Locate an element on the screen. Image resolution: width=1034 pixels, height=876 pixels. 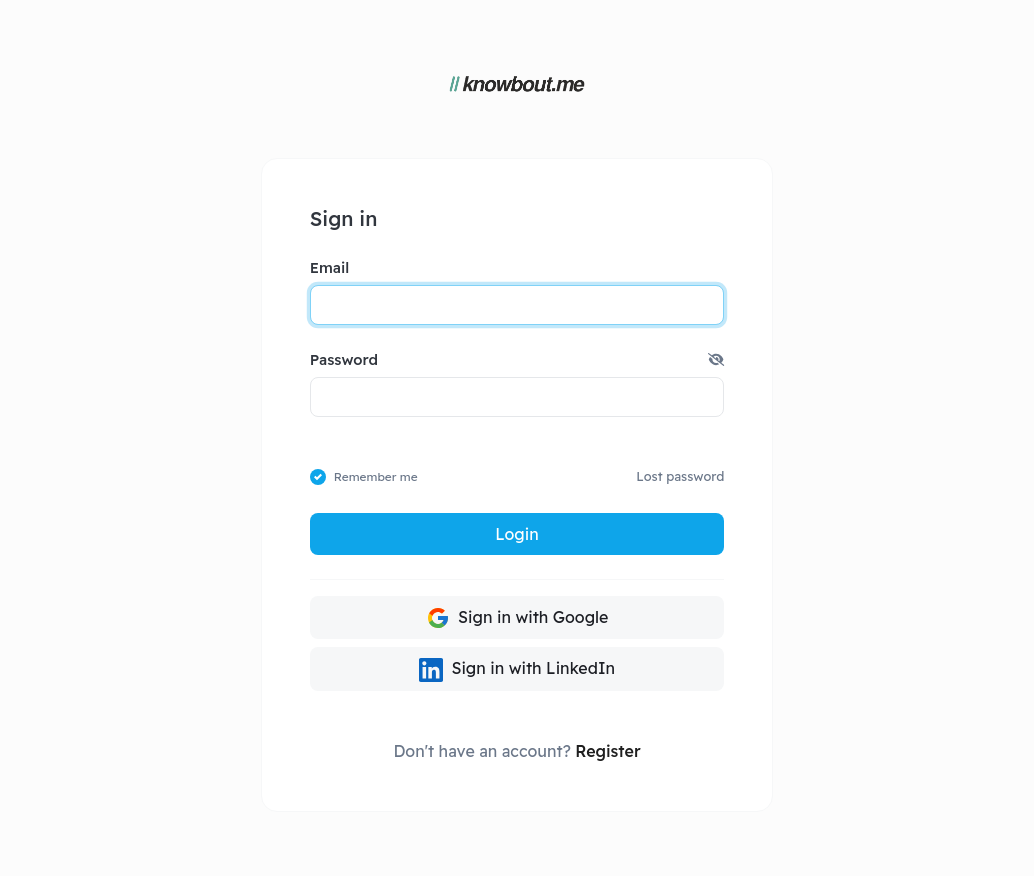
Register is located at coordinates (607, 751).